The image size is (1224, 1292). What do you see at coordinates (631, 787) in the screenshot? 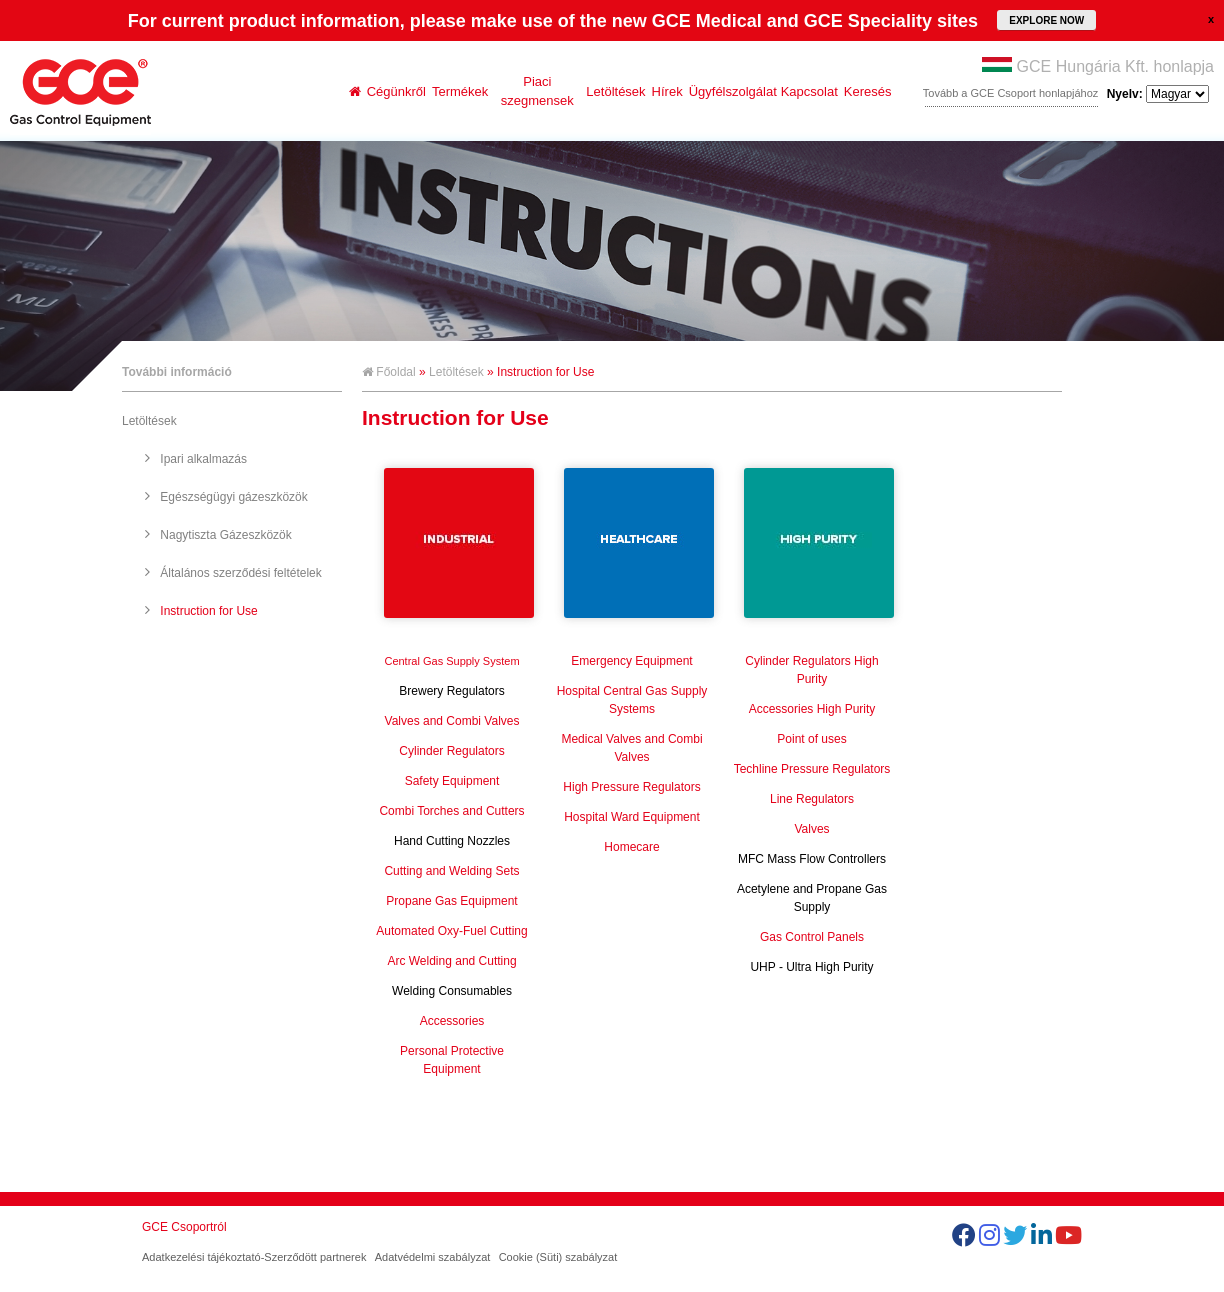
I see `High Pressure Regulators` at bounding box center [631, 787].